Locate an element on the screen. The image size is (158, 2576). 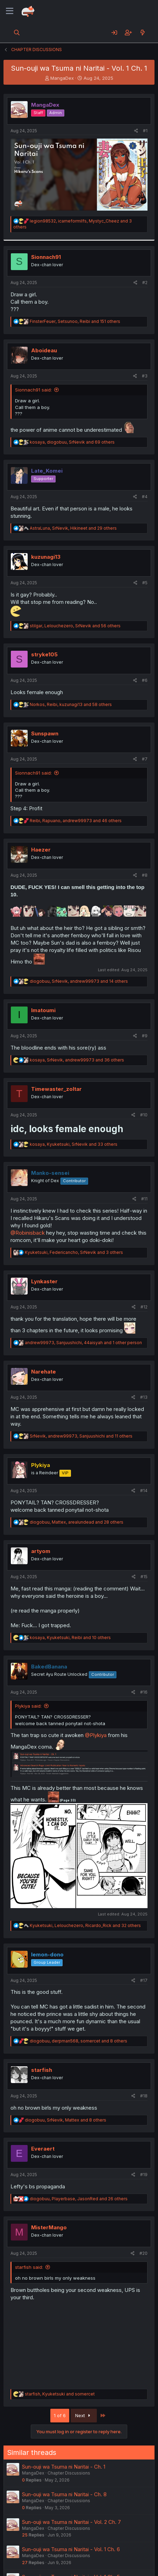
Haezer is located at coordinates (41, 849).